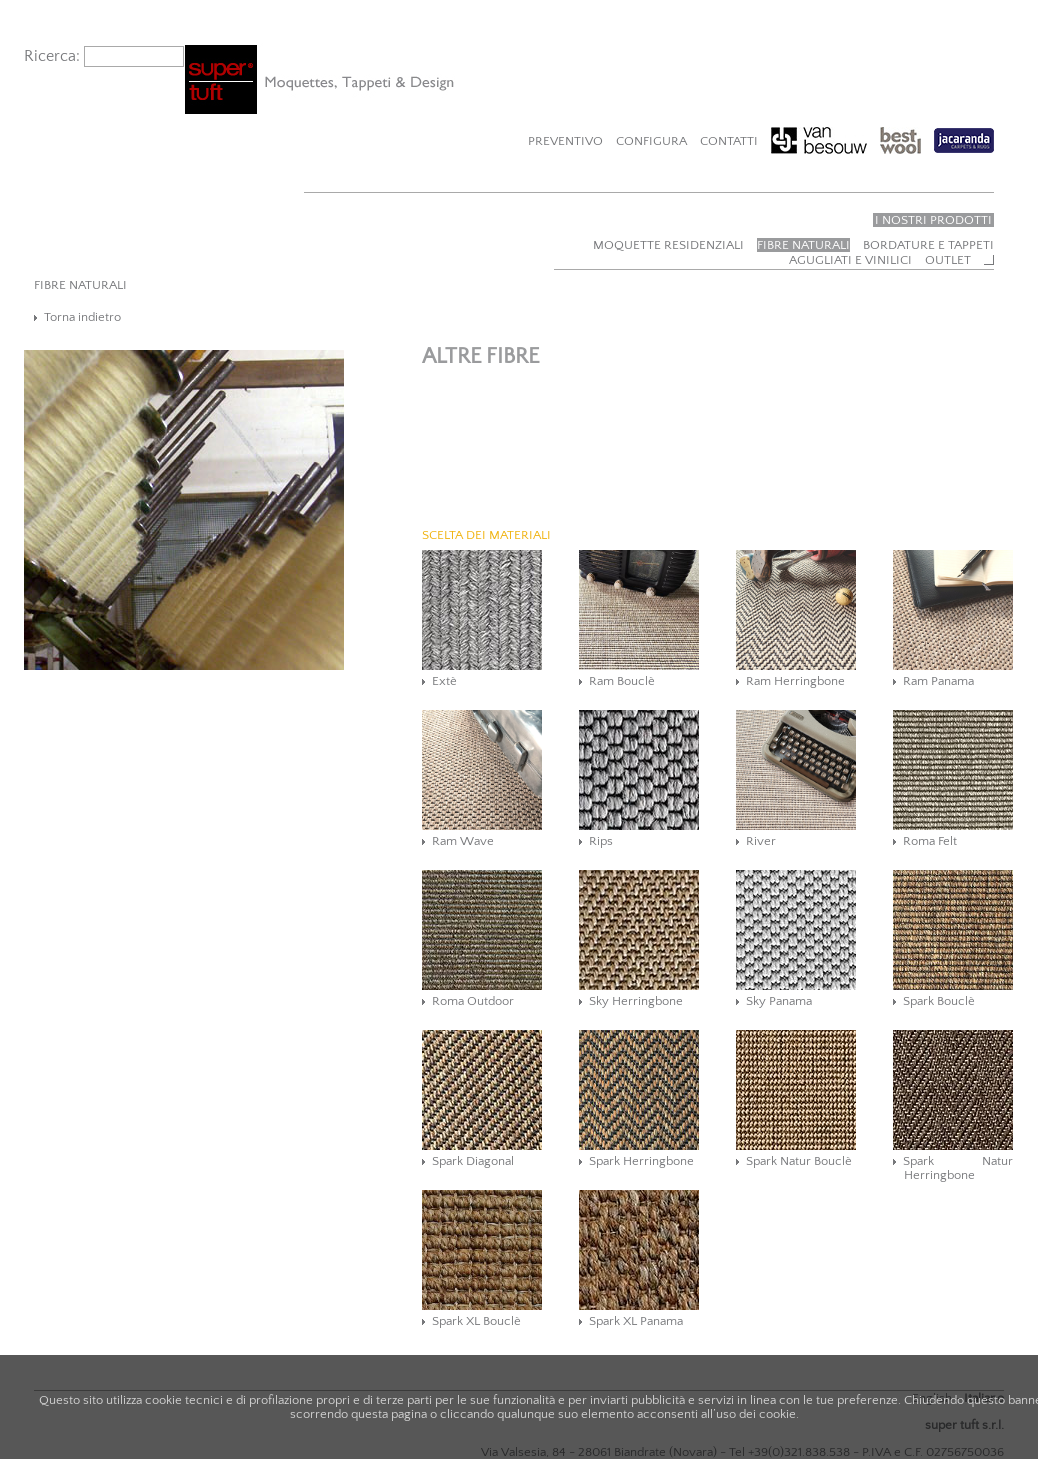  I want to click on Sky Herringbone, so click(636, 1001).